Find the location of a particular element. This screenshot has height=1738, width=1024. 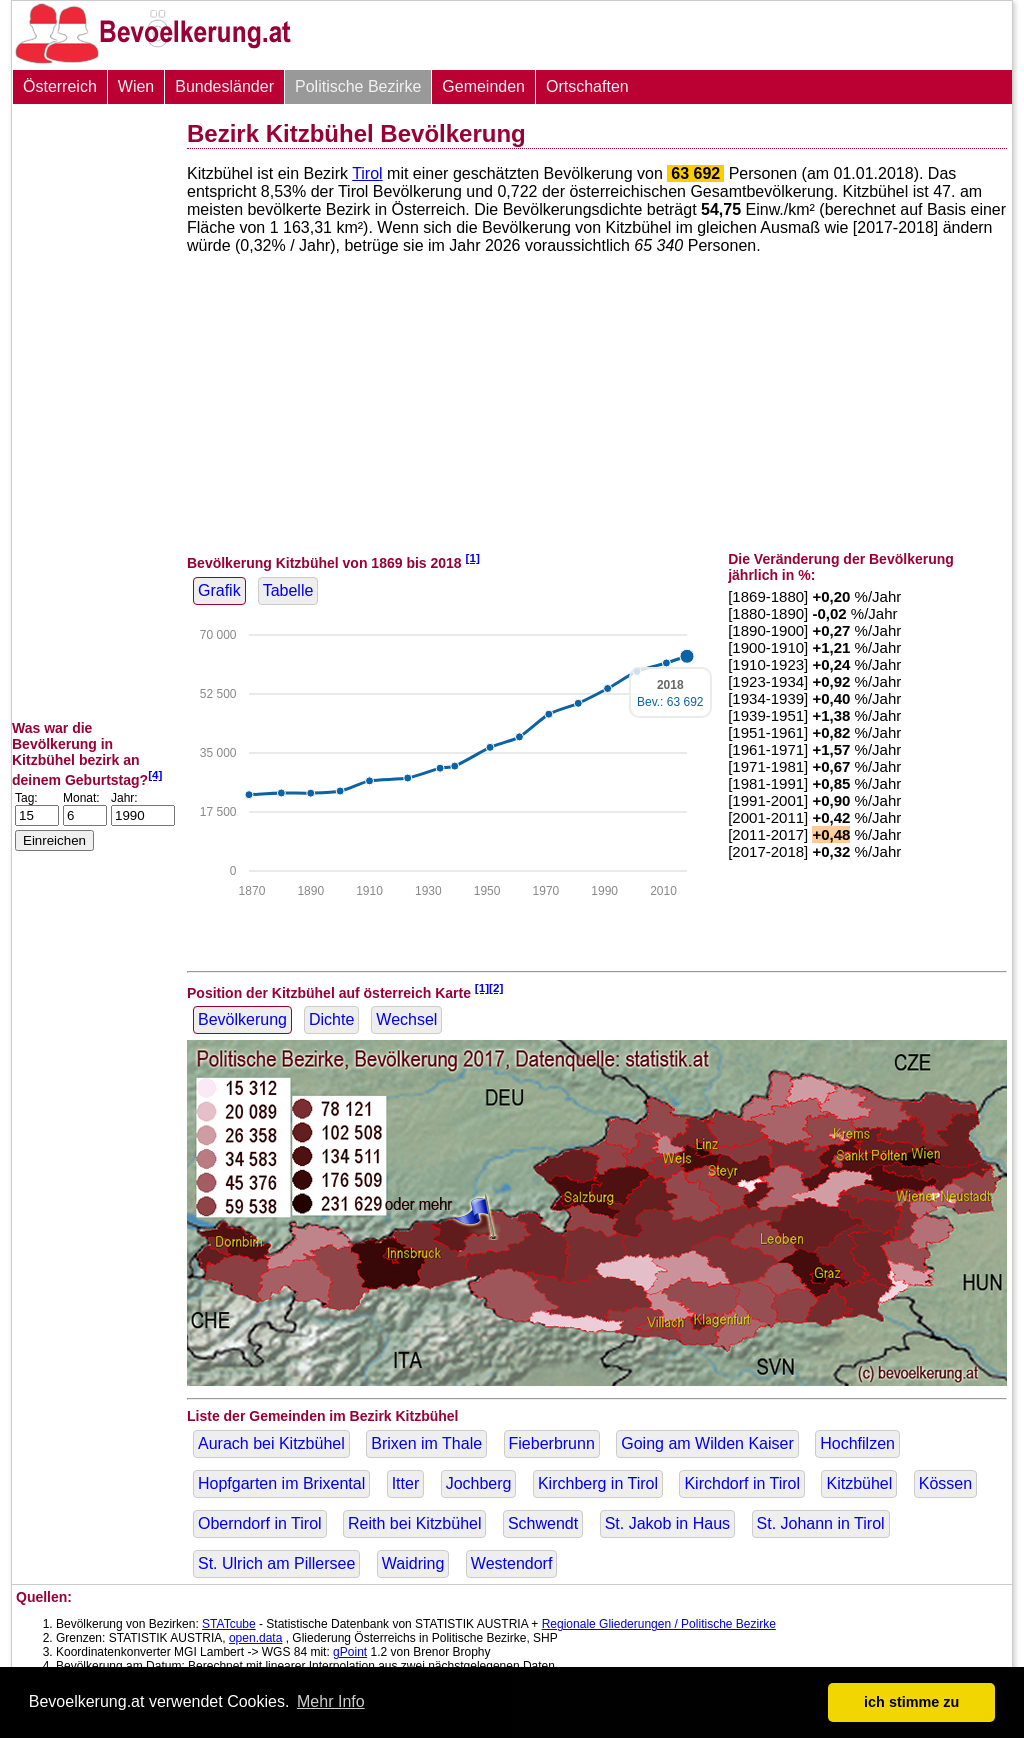

Kössen is located at coordinates (945, 1483).